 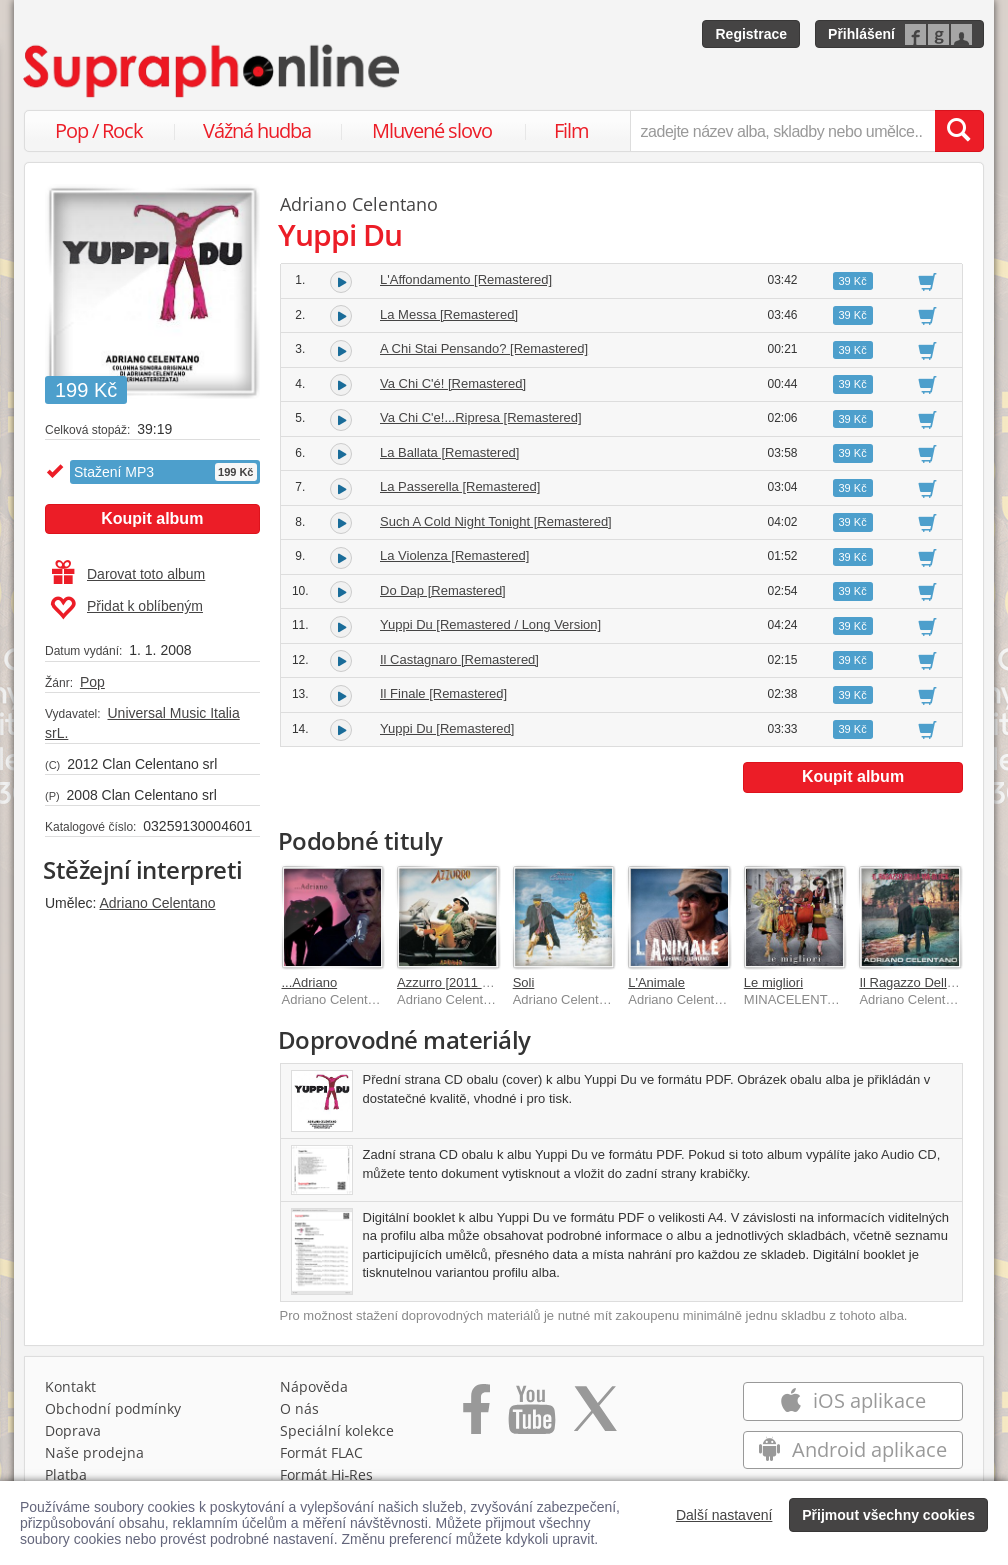 I want to click on Pop, so click(x=92, y=682).